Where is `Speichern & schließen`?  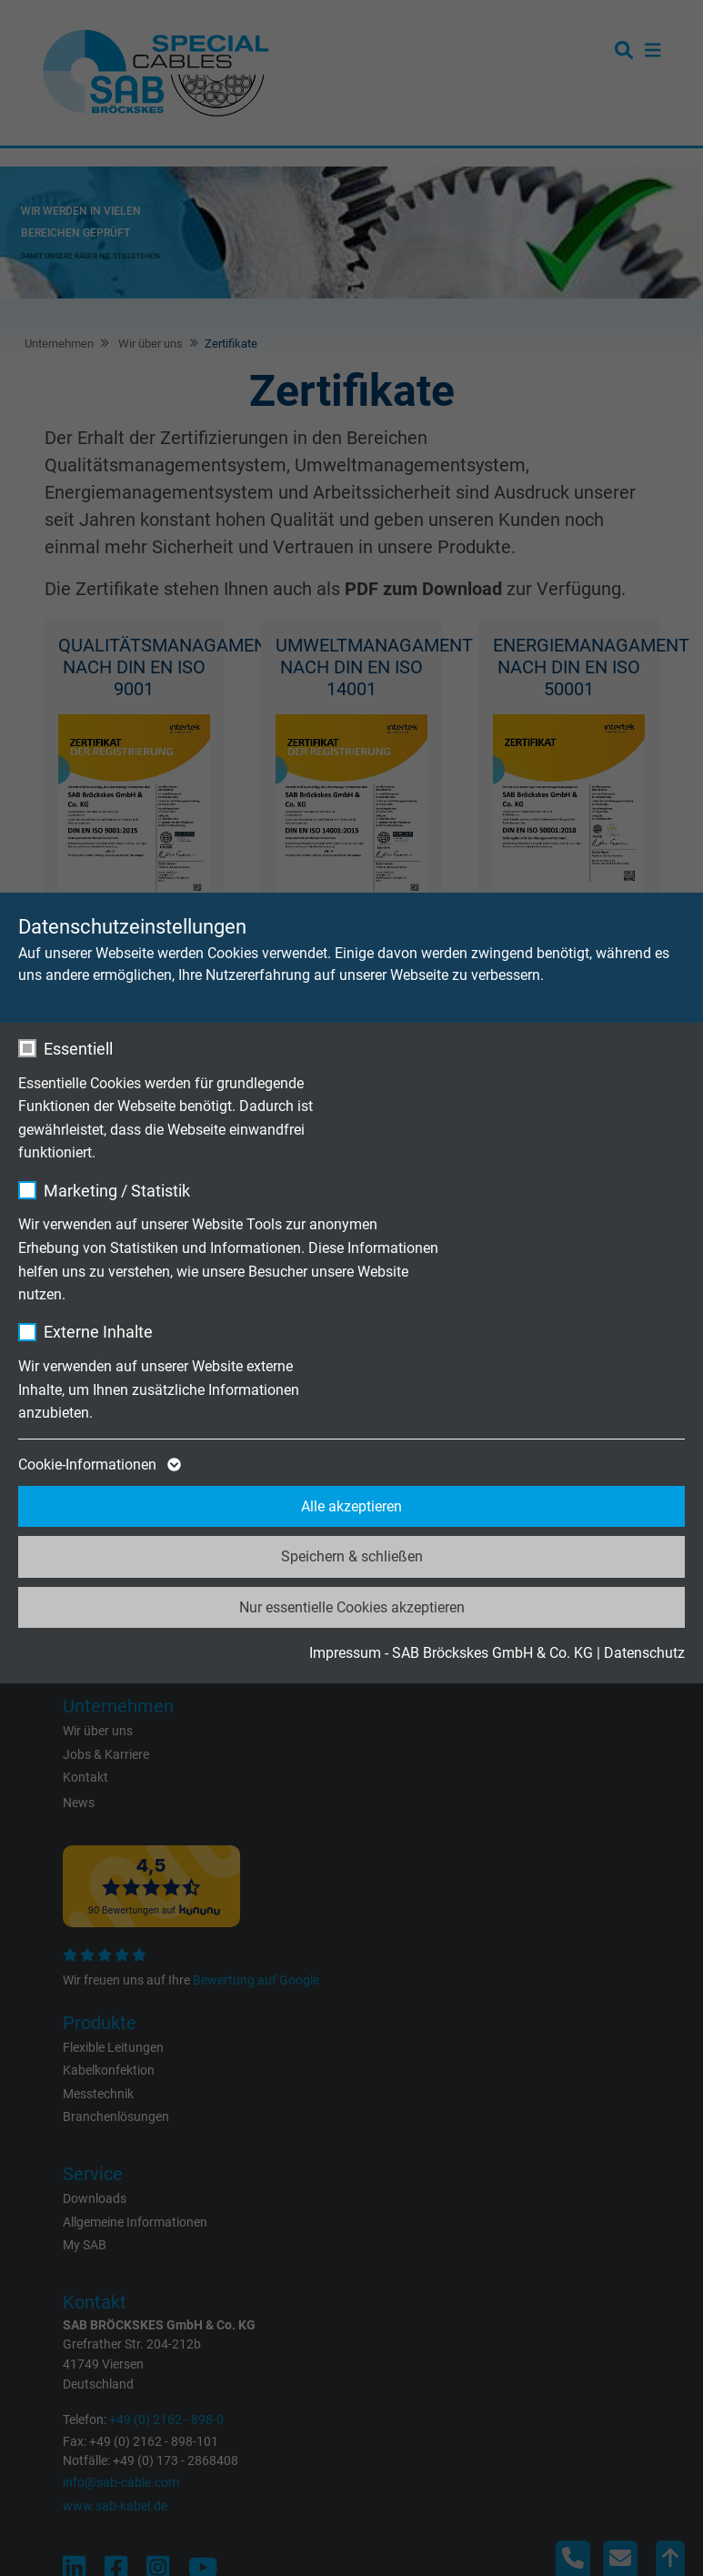 Speichern & schließen is located at coordinates (352, 1556).